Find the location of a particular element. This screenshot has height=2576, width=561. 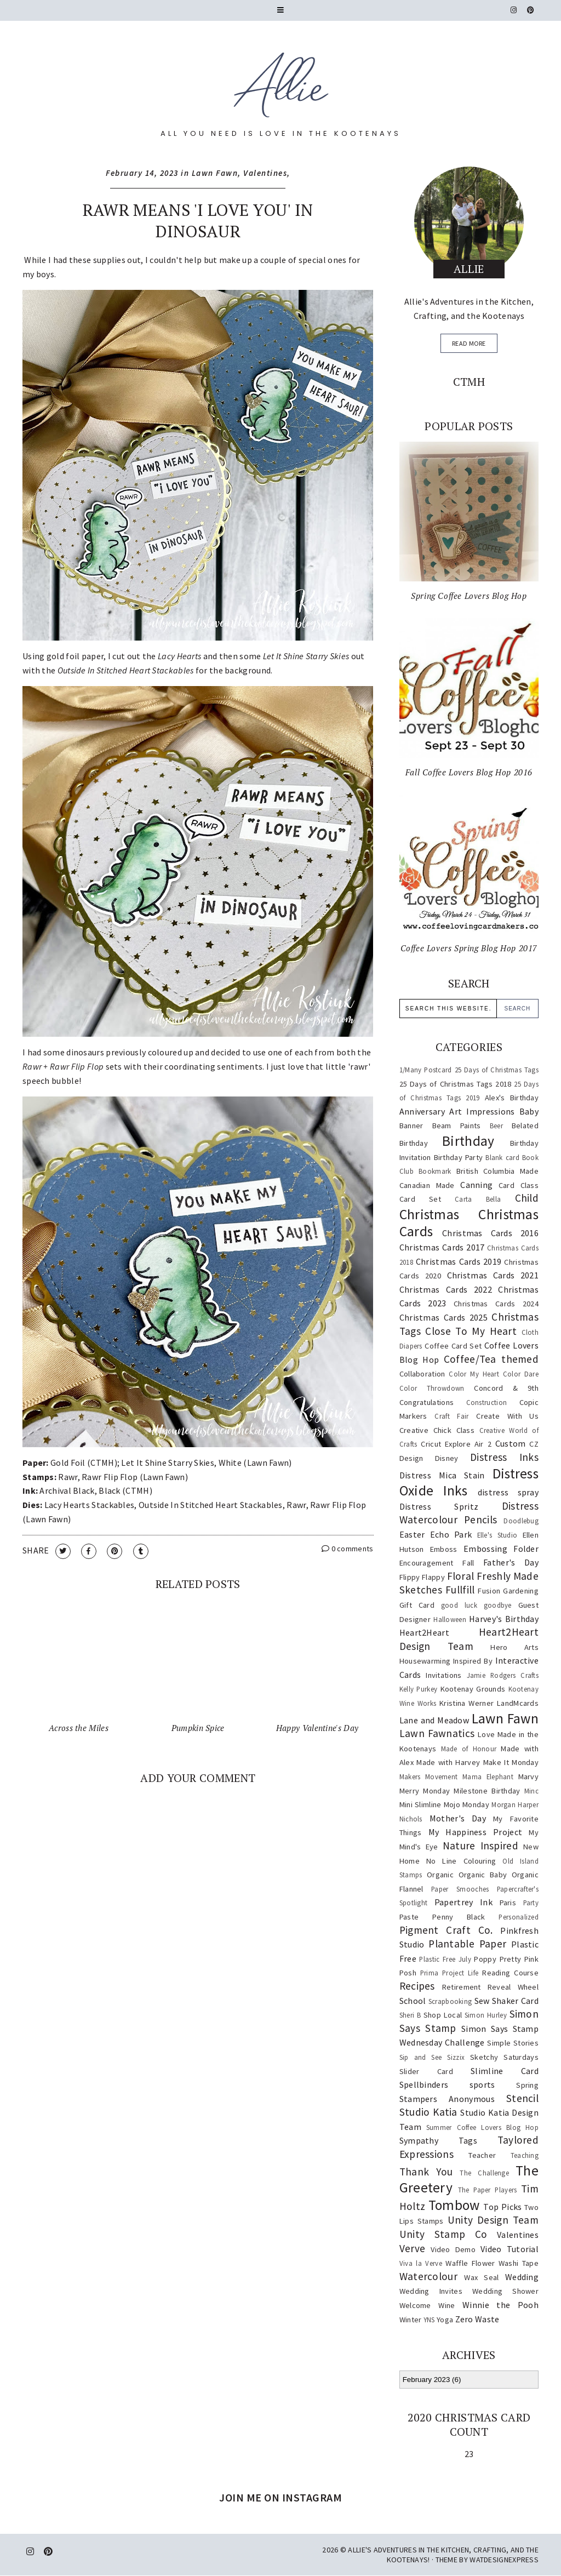

Mama Elephant is located at coordinates (487, 1776).